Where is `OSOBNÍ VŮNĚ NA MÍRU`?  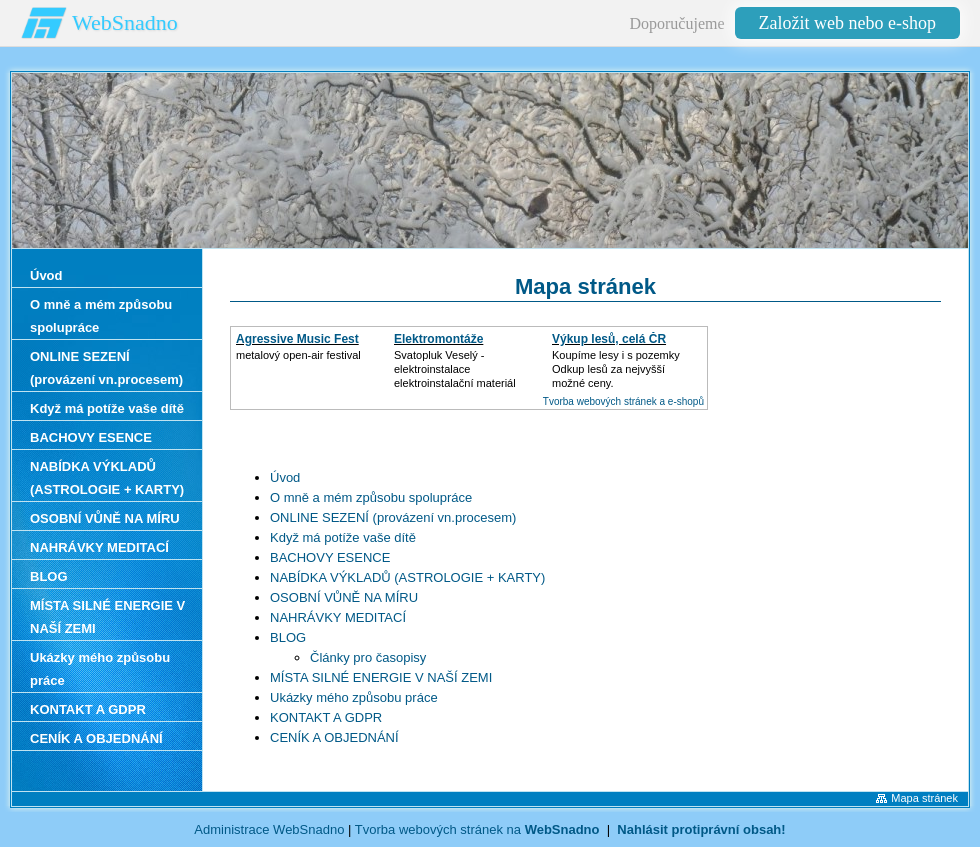 OSOBNÍ VŮNĚ NA MÍRU is located at coordinates (344, 597).